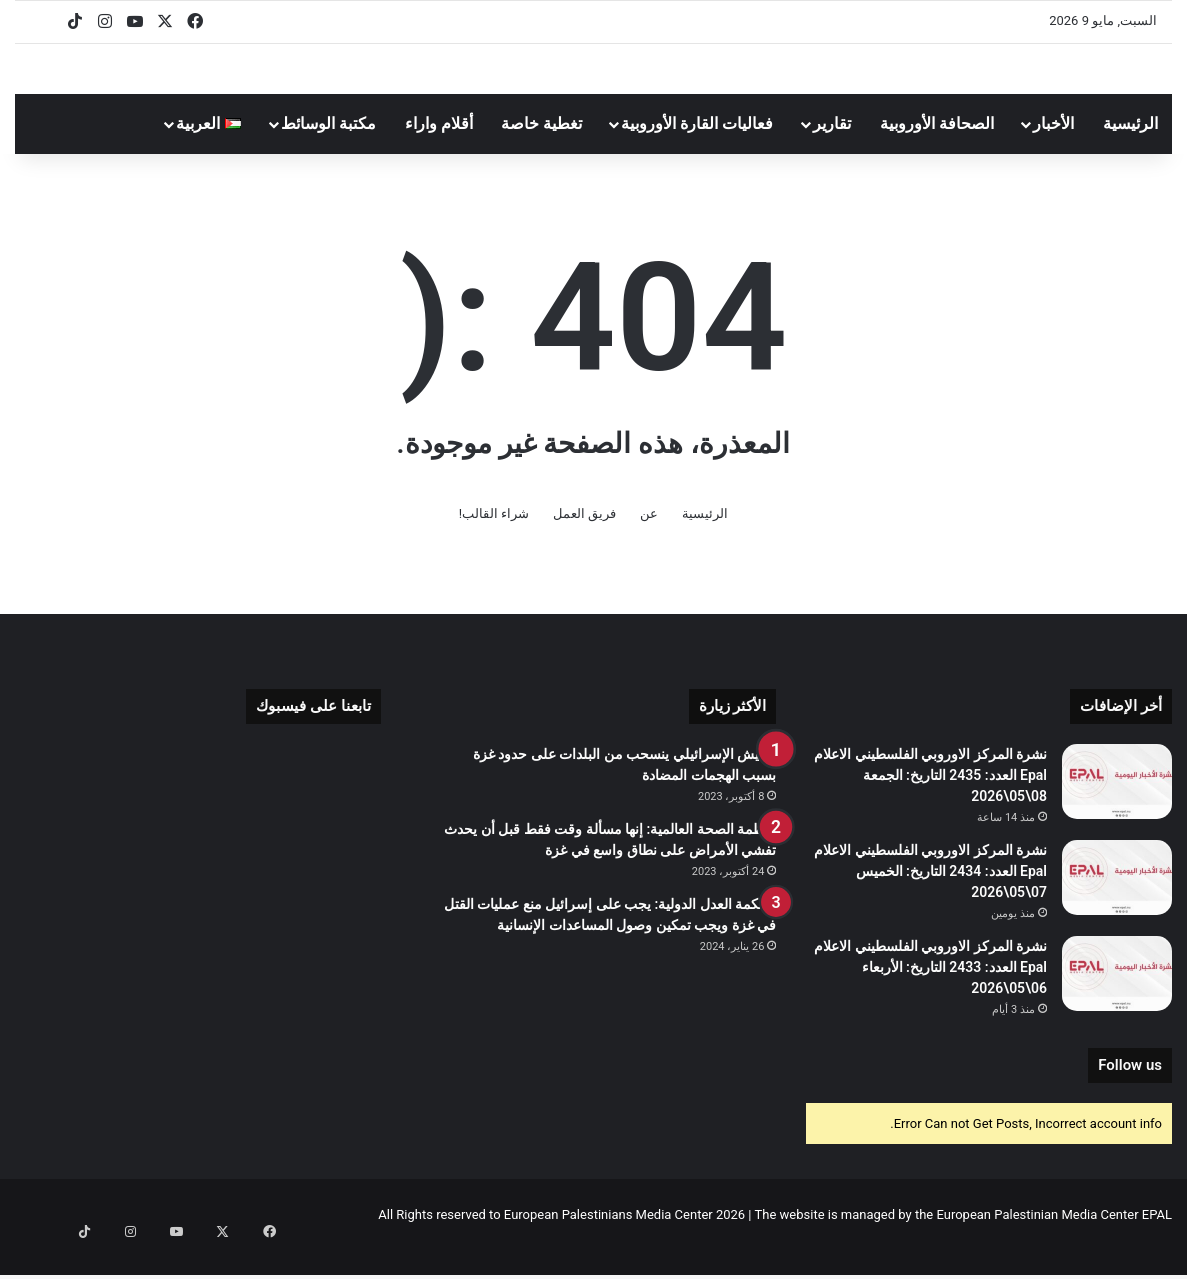  I want to click on الأخبار, so click(1053, 151).